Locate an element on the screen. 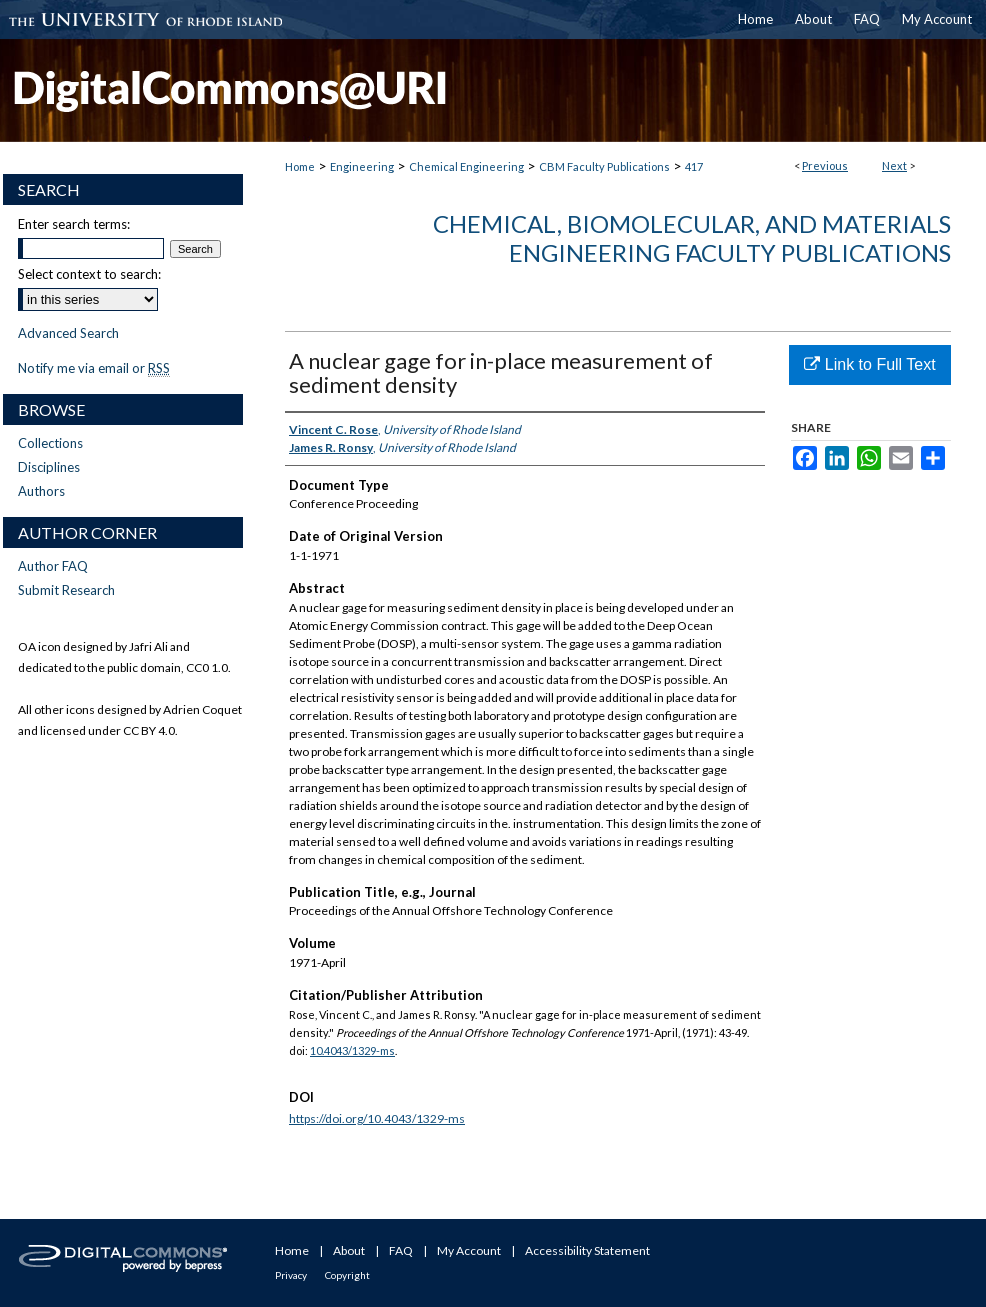  Accessibility Statement is located at coordinates (587, 1250).